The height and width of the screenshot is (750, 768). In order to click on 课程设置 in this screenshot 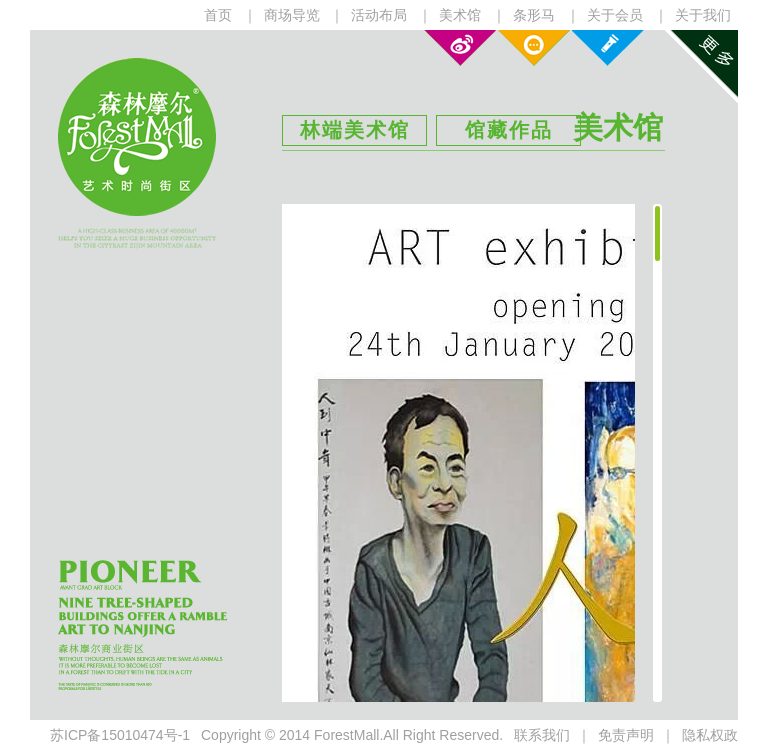, I will do `click(608, 48)`.